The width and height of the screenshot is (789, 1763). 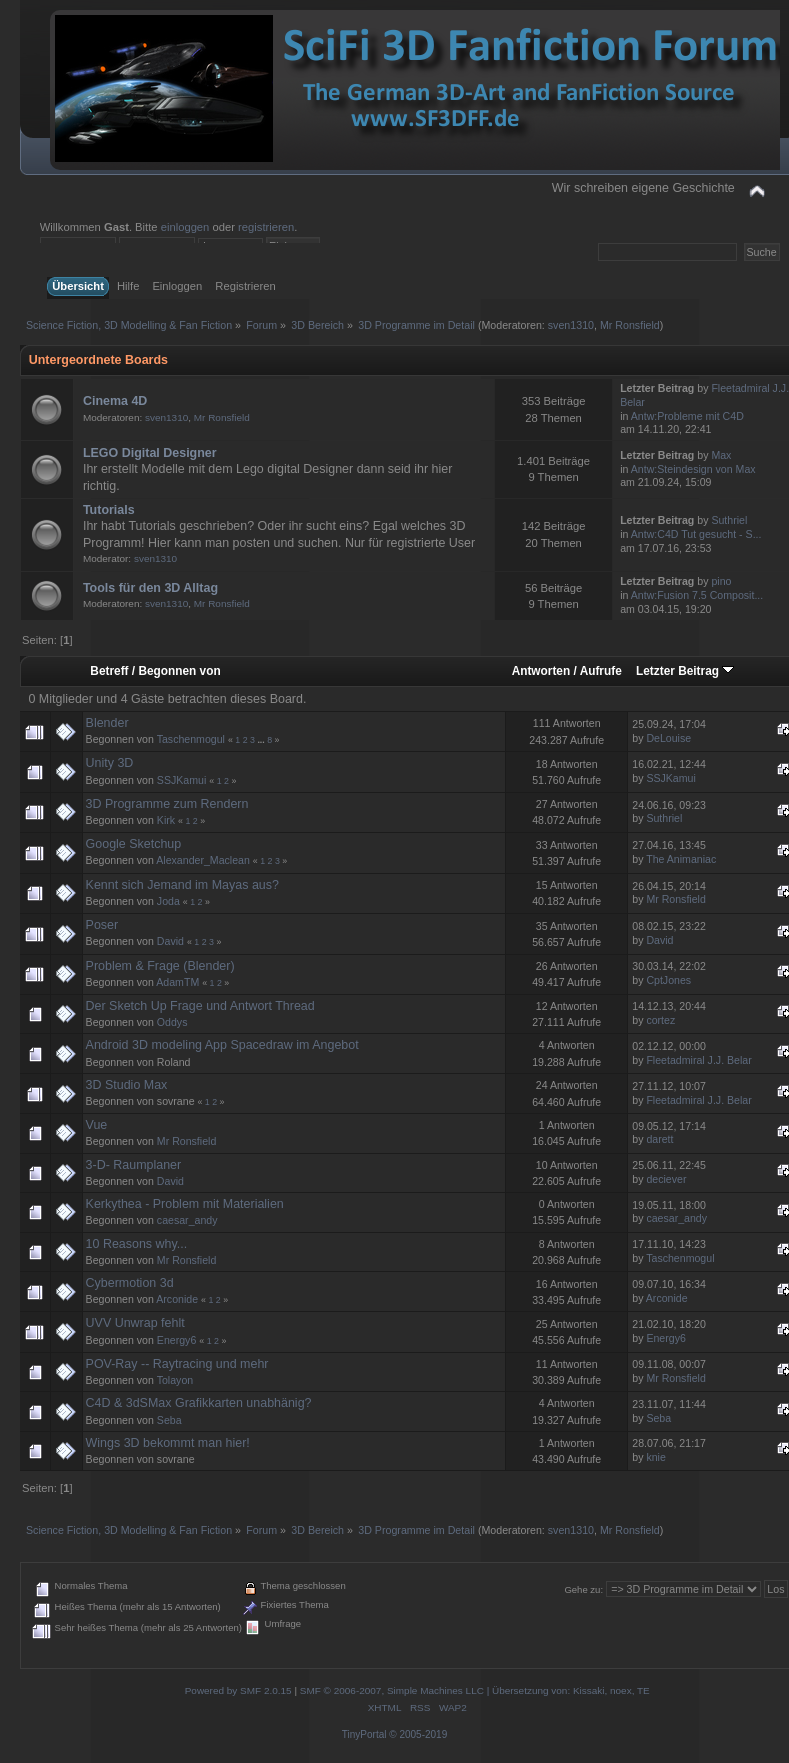 I want to click on cortez, so click(x=660, y=1020).